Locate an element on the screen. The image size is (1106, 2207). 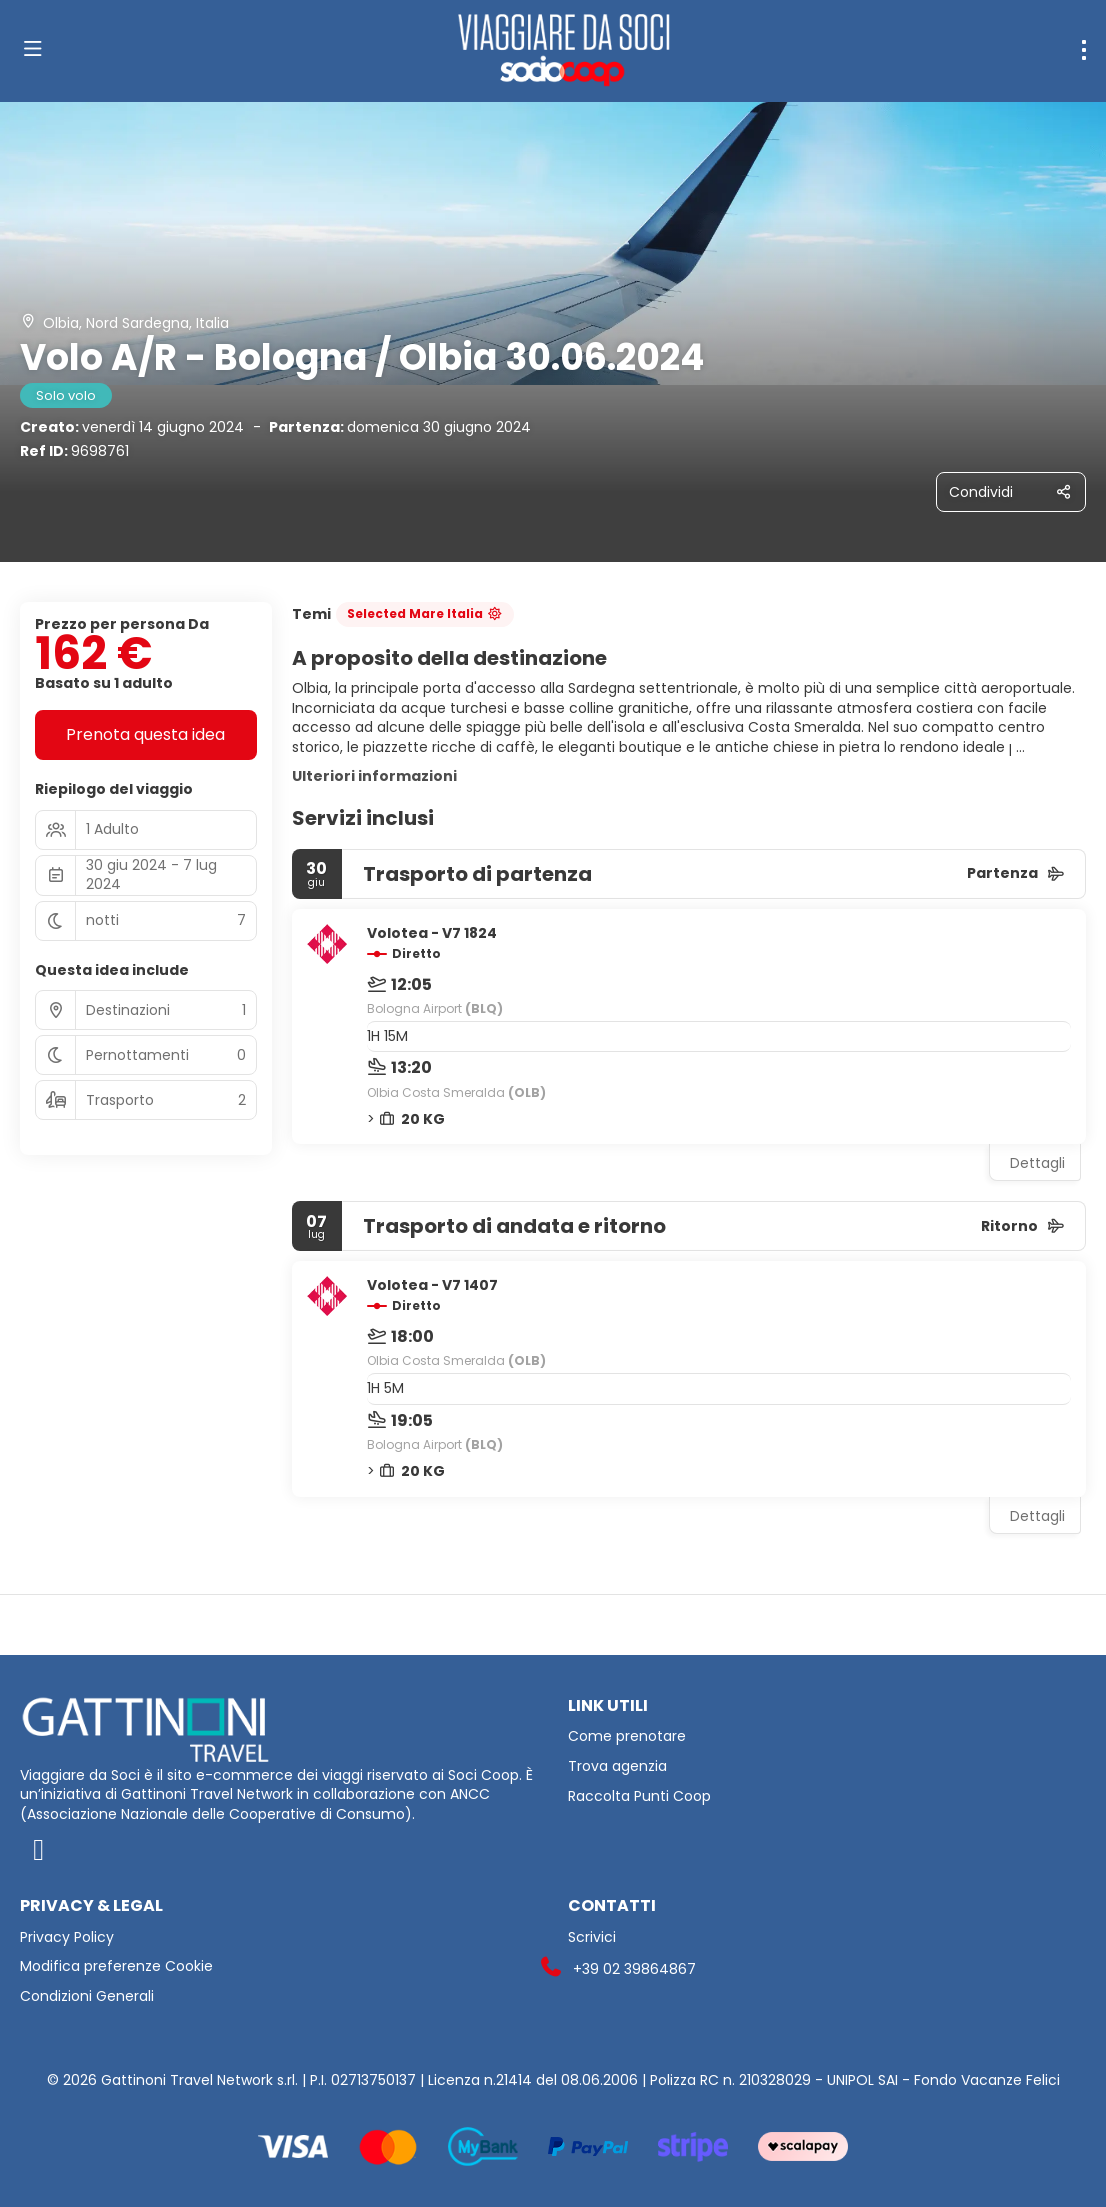
Raccolta Punti Coop is located at coordinates (639, 1796).